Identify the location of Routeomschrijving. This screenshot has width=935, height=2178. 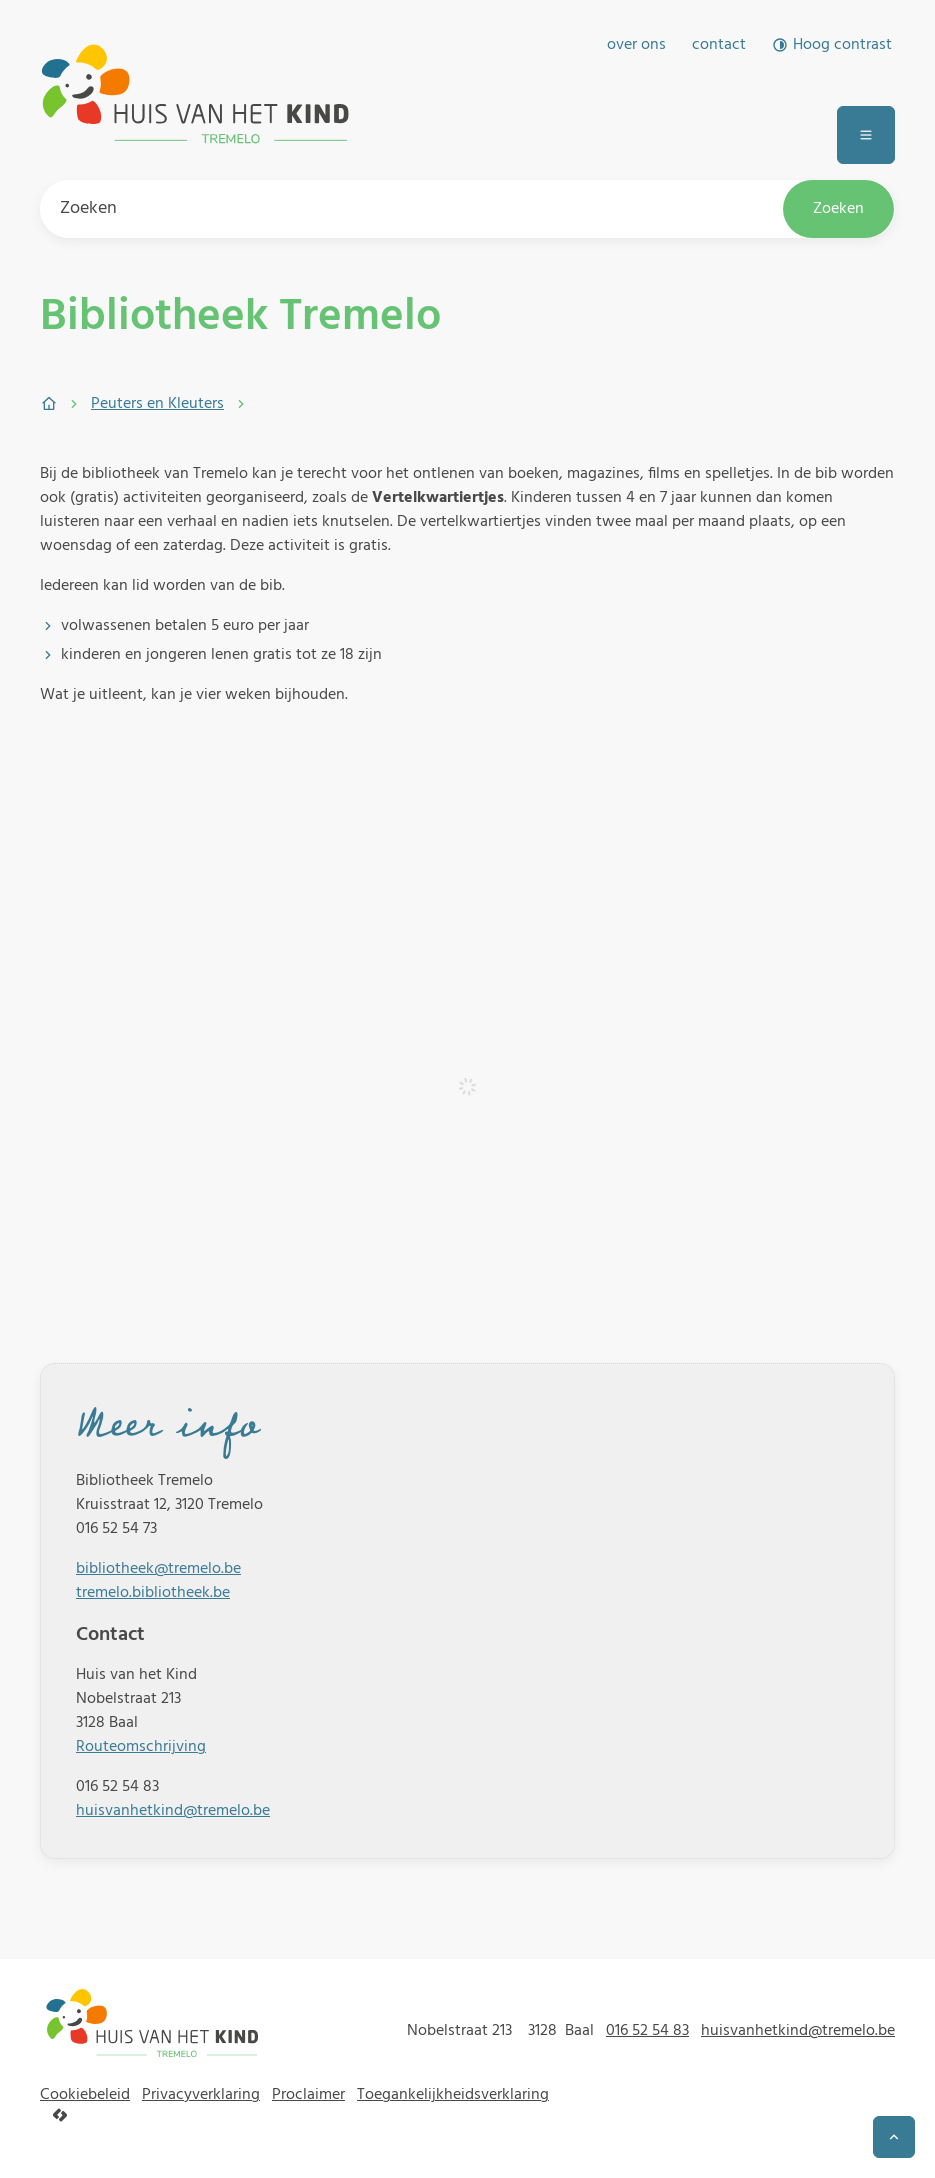
(141, 1747).